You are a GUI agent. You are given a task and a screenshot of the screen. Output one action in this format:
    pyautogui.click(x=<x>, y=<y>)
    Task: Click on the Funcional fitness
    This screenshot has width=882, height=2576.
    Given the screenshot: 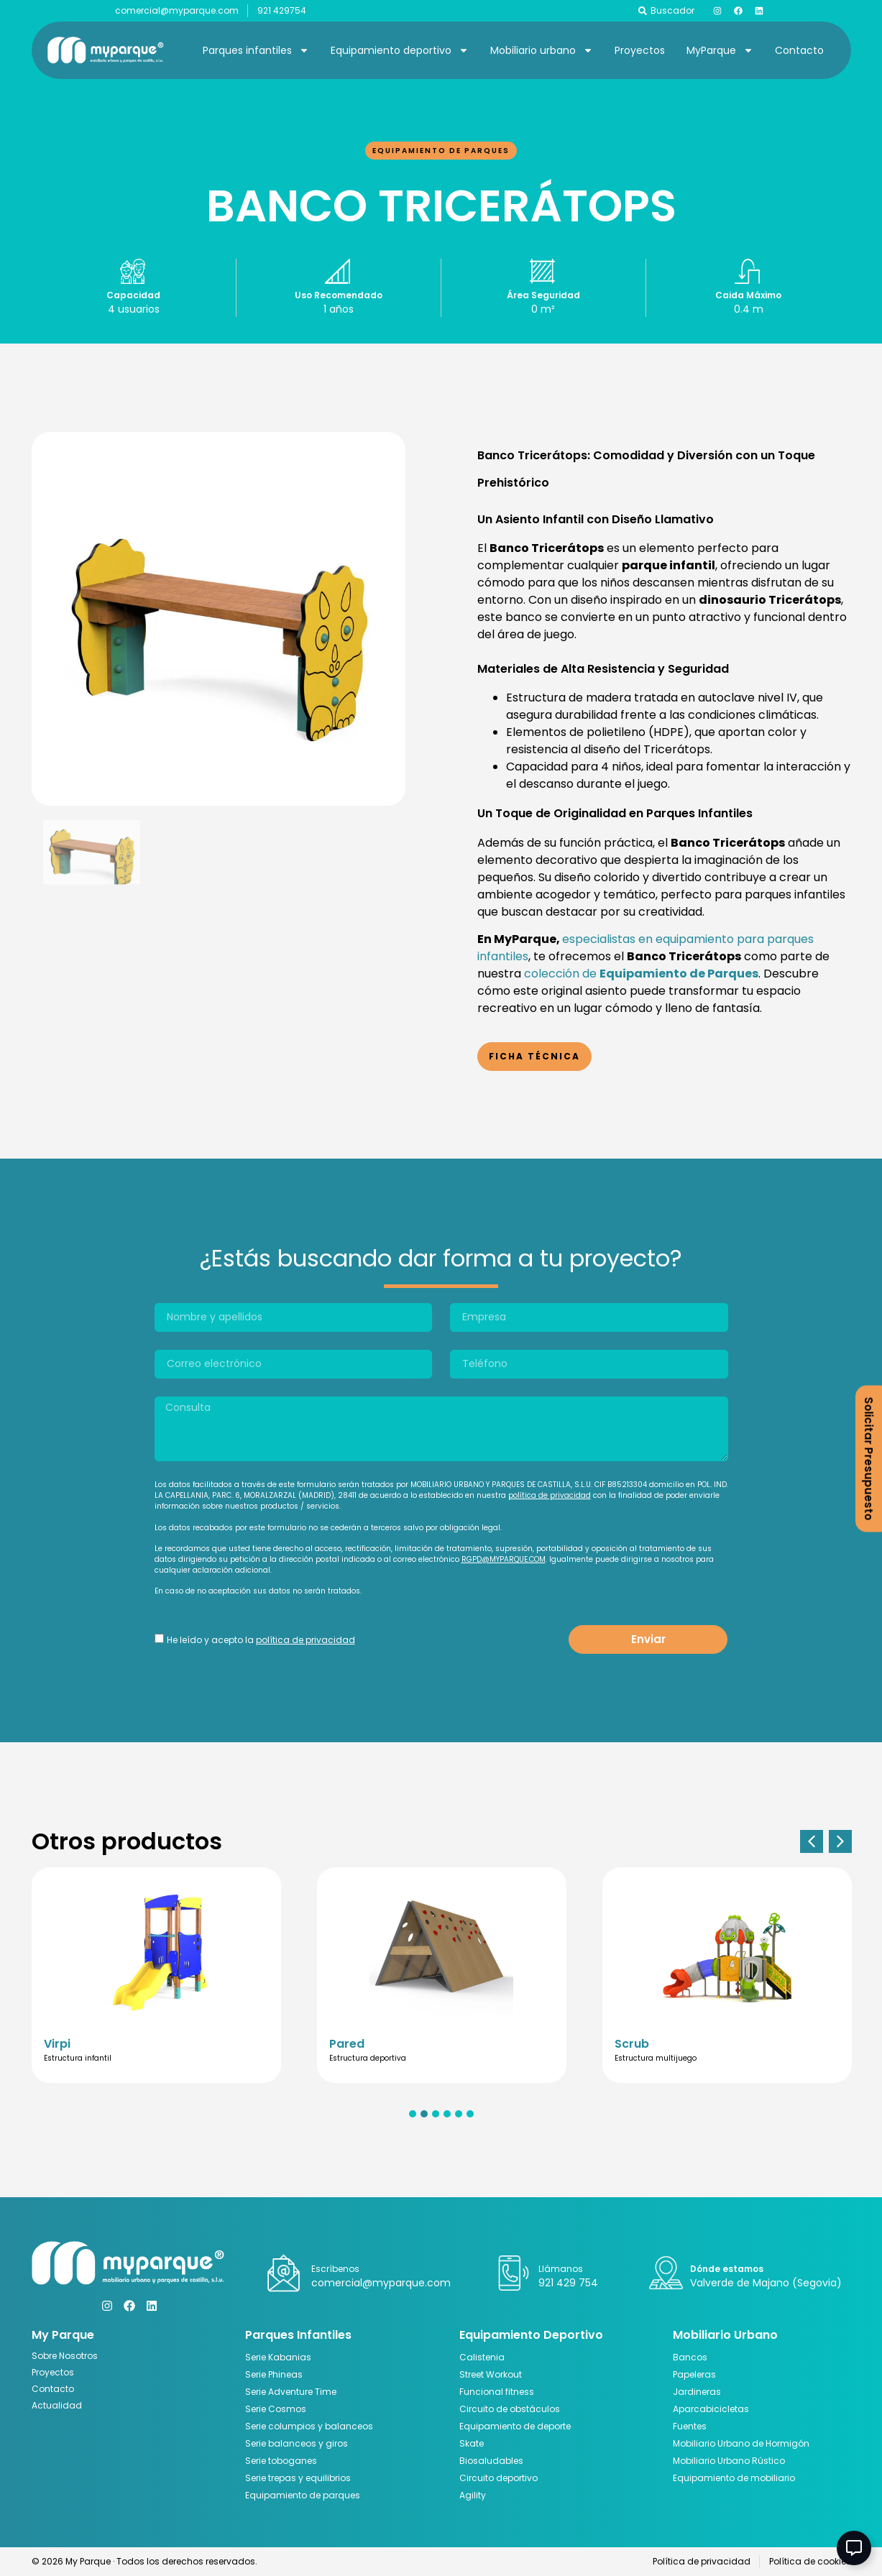 What is the action you would take?
    pyautogui.click(x=496, y=2392)
    